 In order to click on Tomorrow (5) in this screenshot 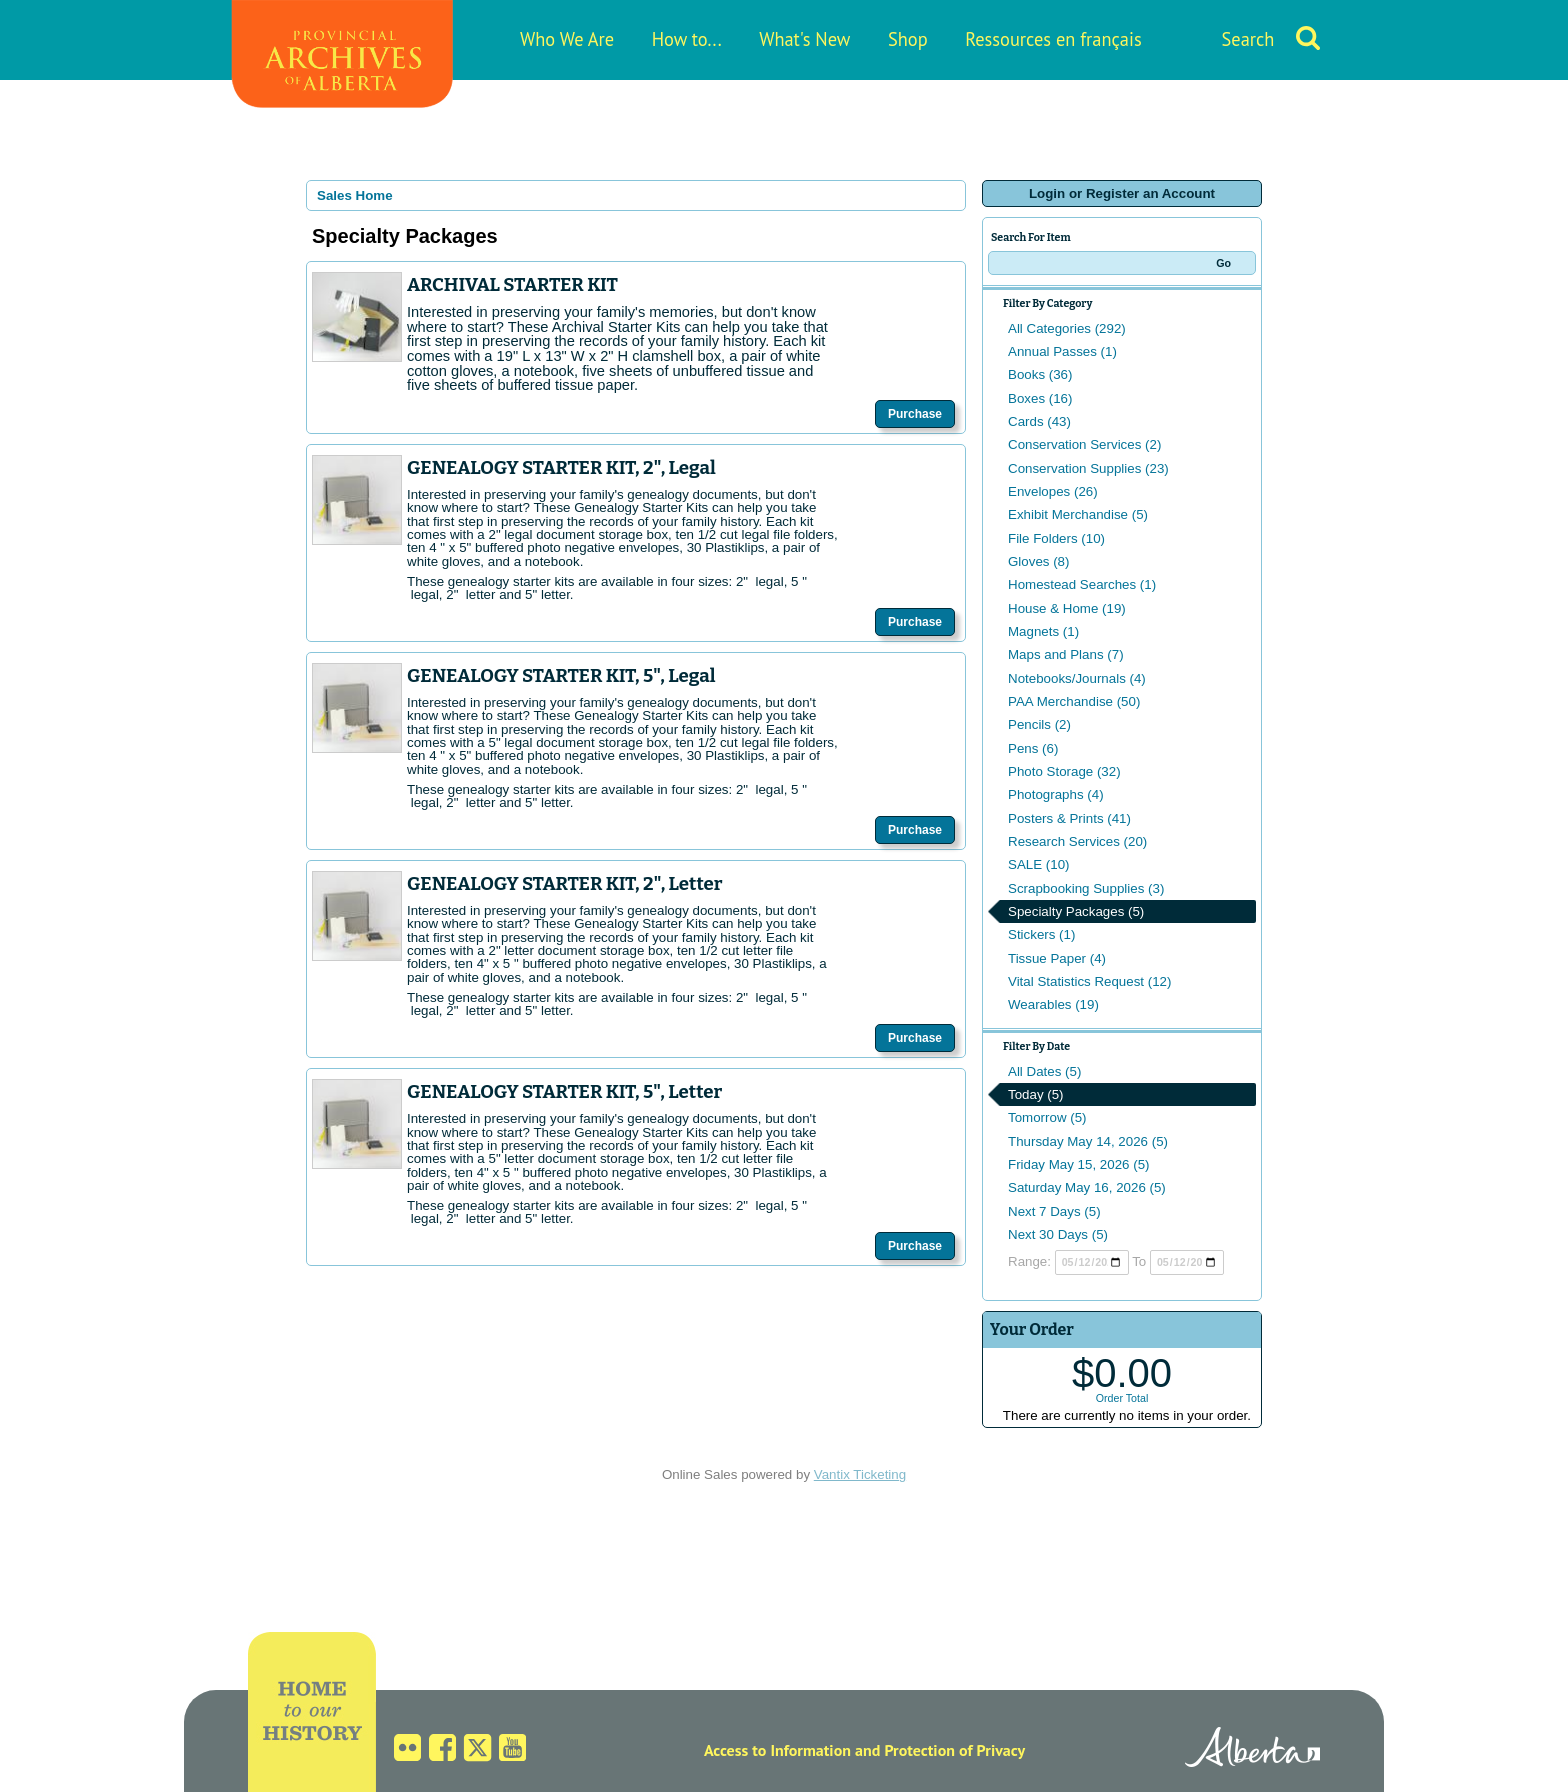, I will do `click(1047, 1117)`.